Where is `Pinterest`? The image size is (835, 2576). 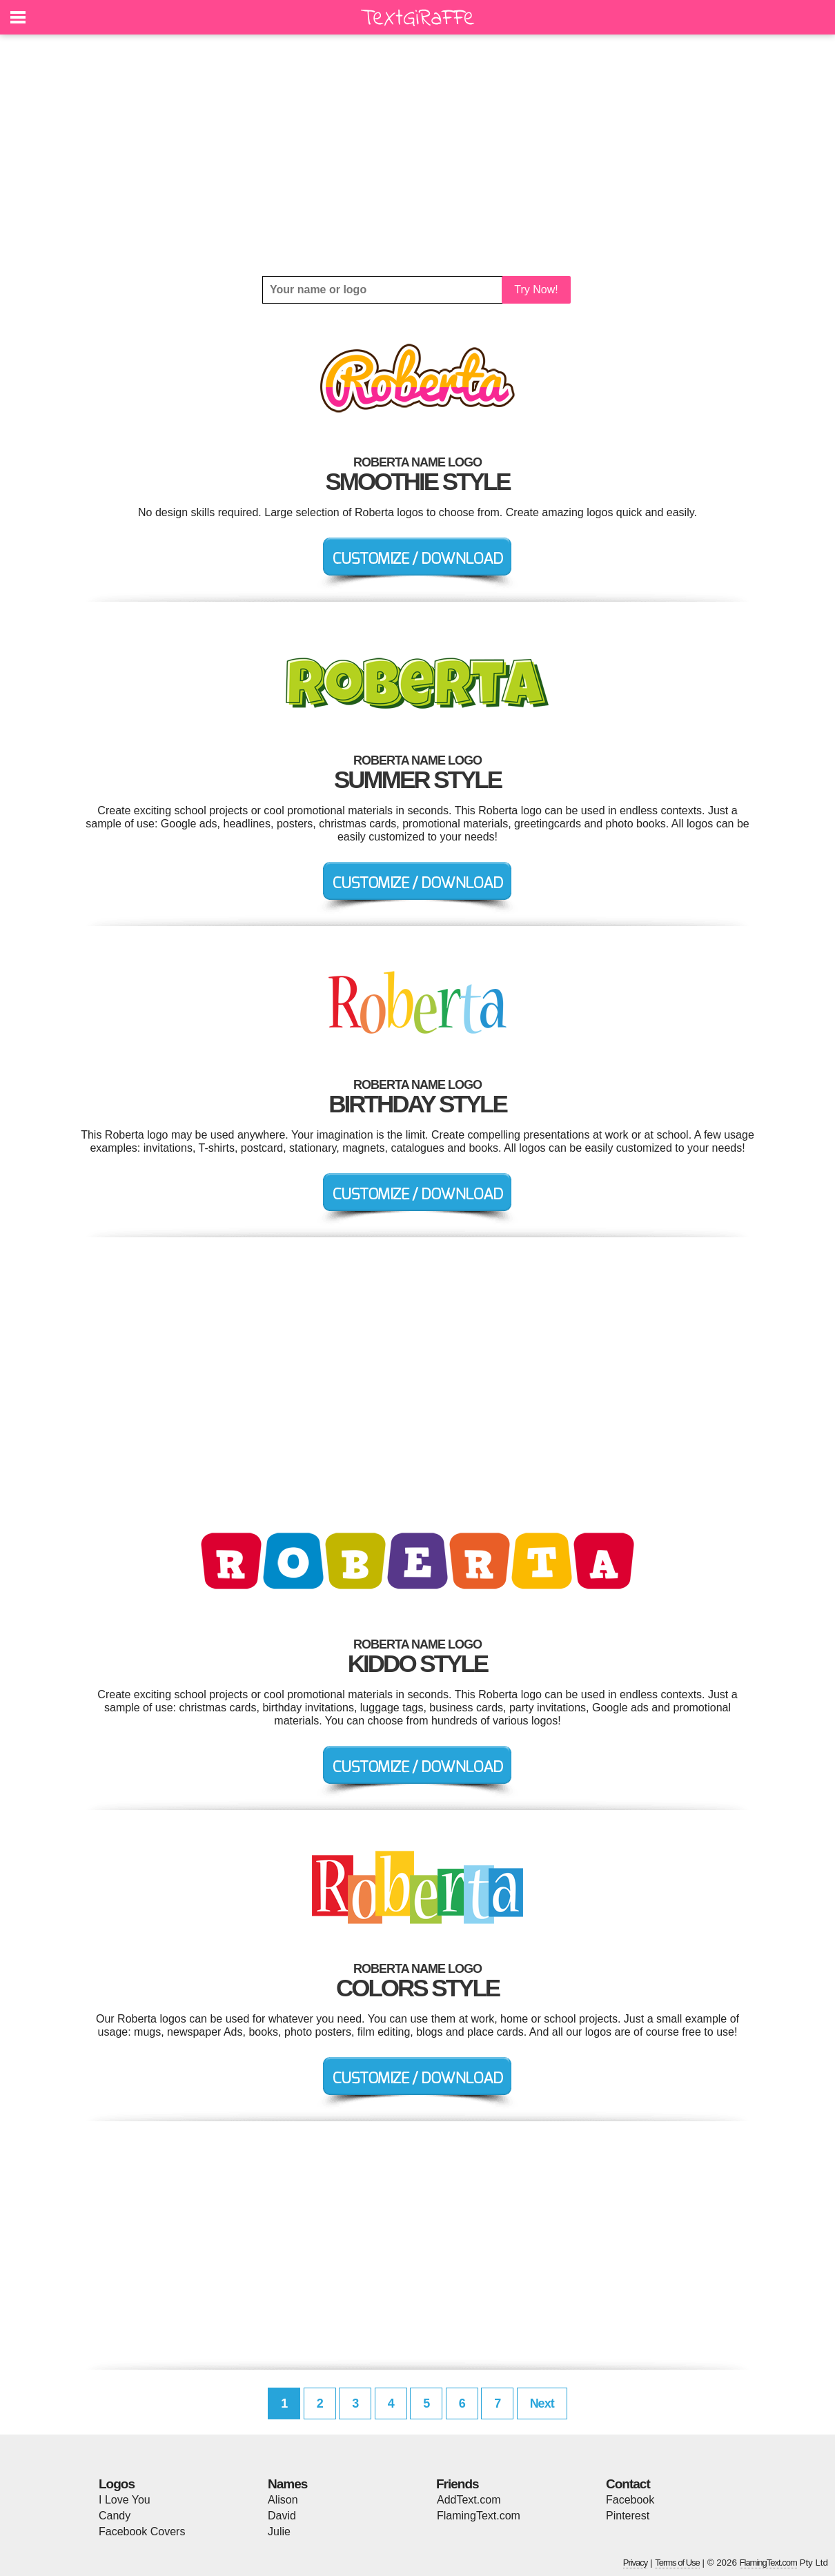 Pinterest is located at coordinates (627, 2515).